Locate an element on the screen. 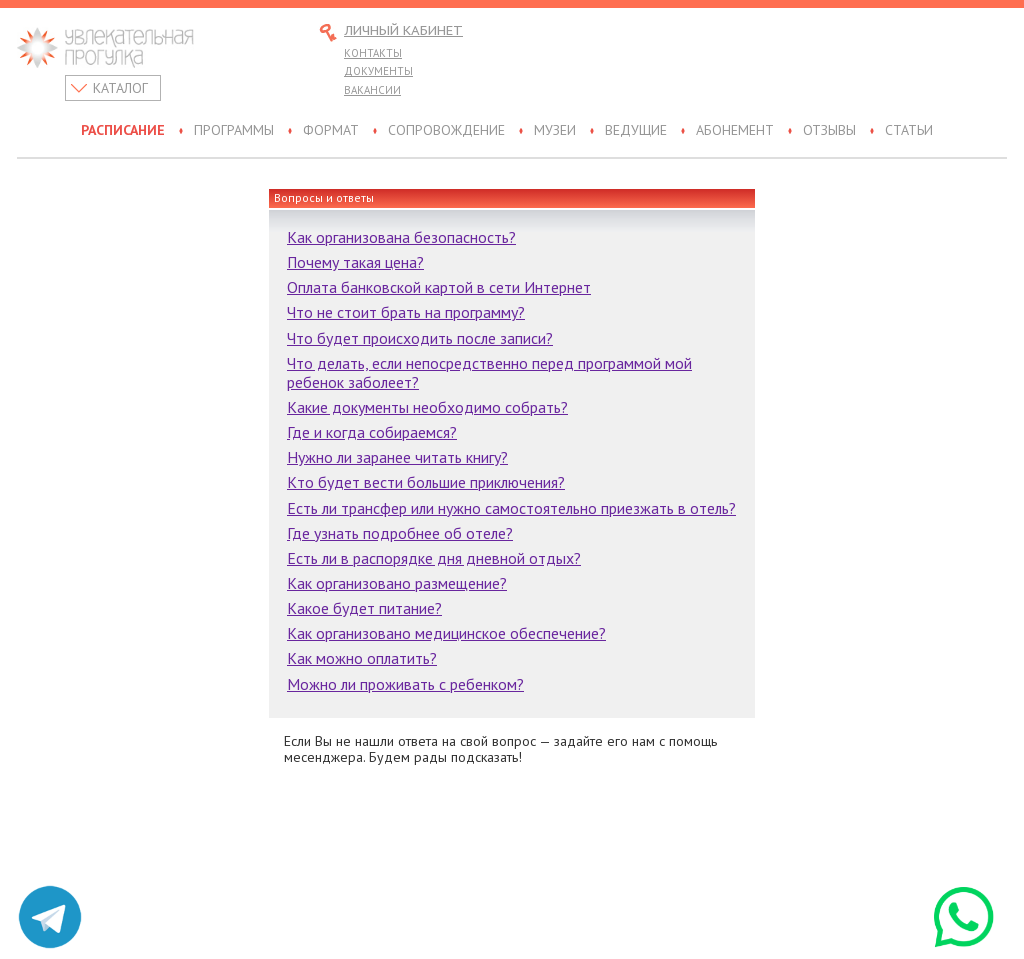  Сопровождение is located at coordinates (446, 131).